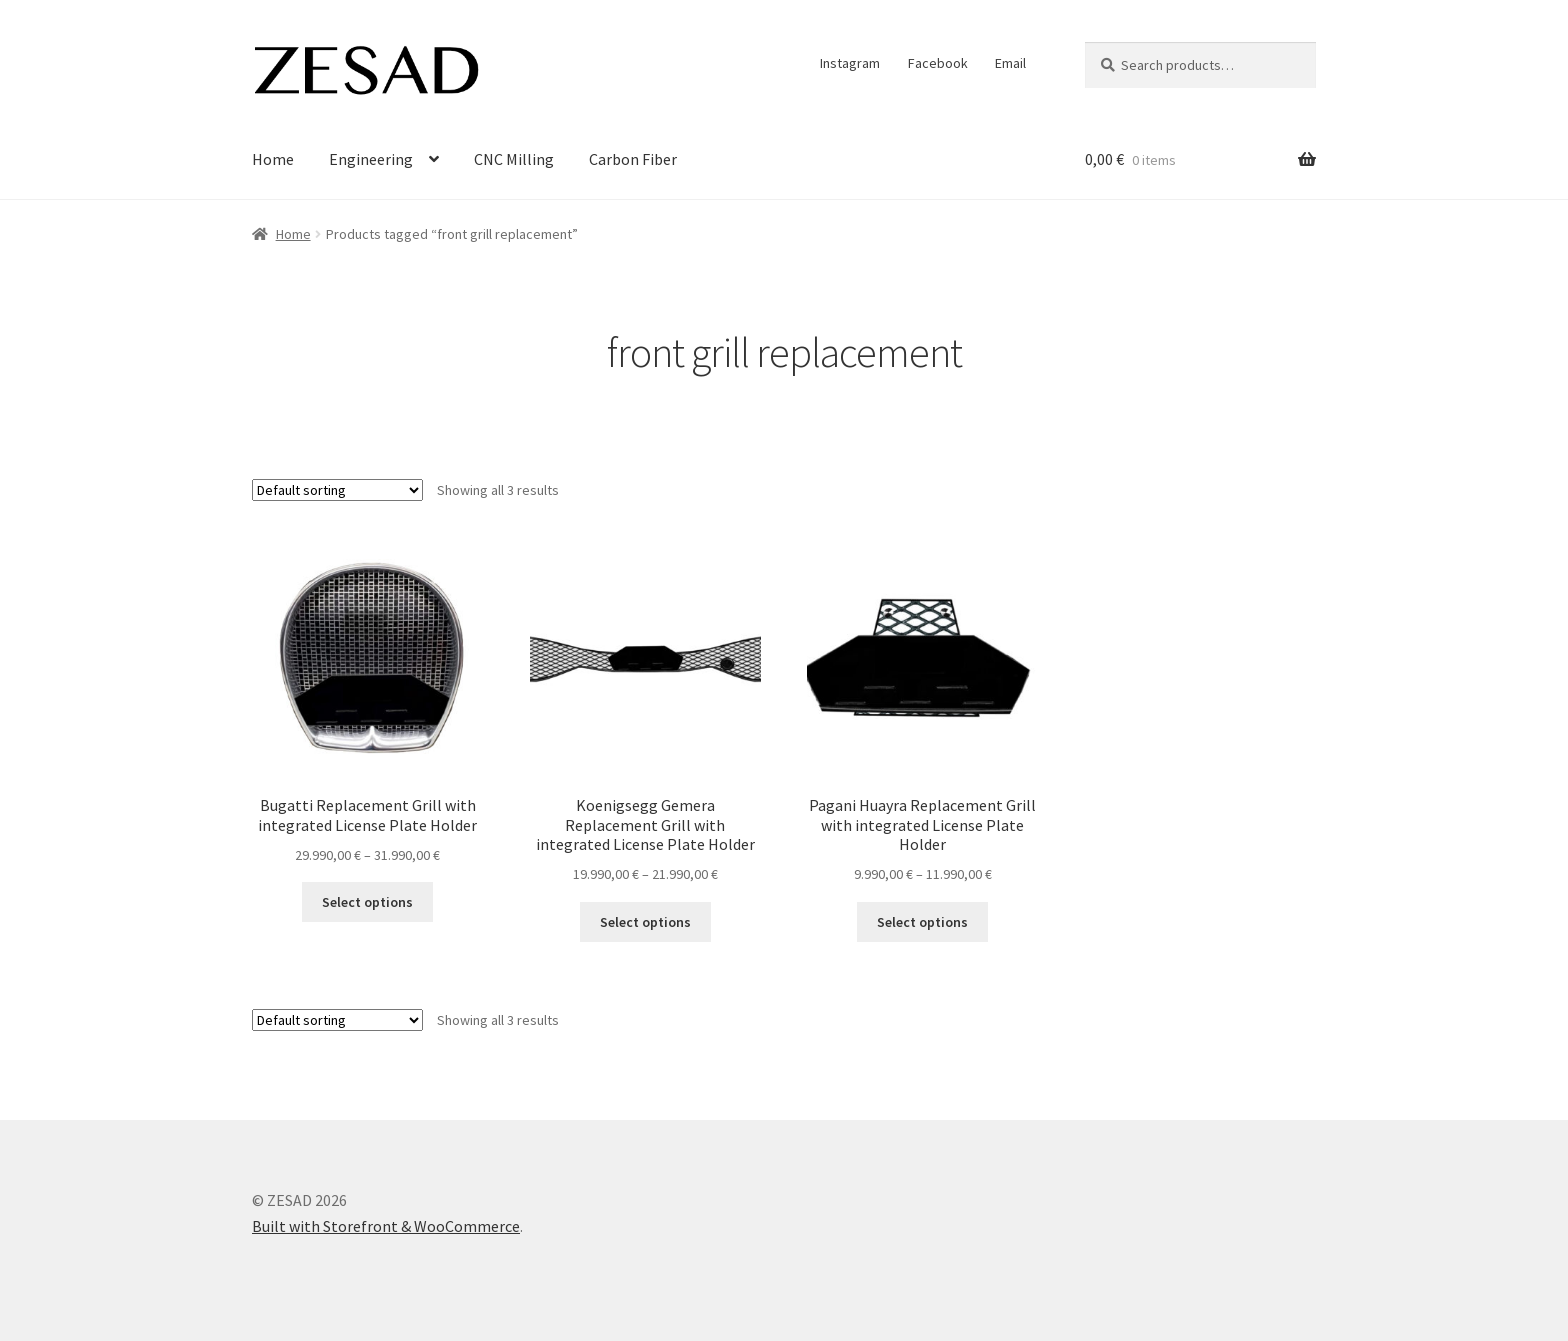 The image size is (1568, 1341). Describe the element at coordinates (938, 63) in the screenshot. I see `Facebook` at that location.